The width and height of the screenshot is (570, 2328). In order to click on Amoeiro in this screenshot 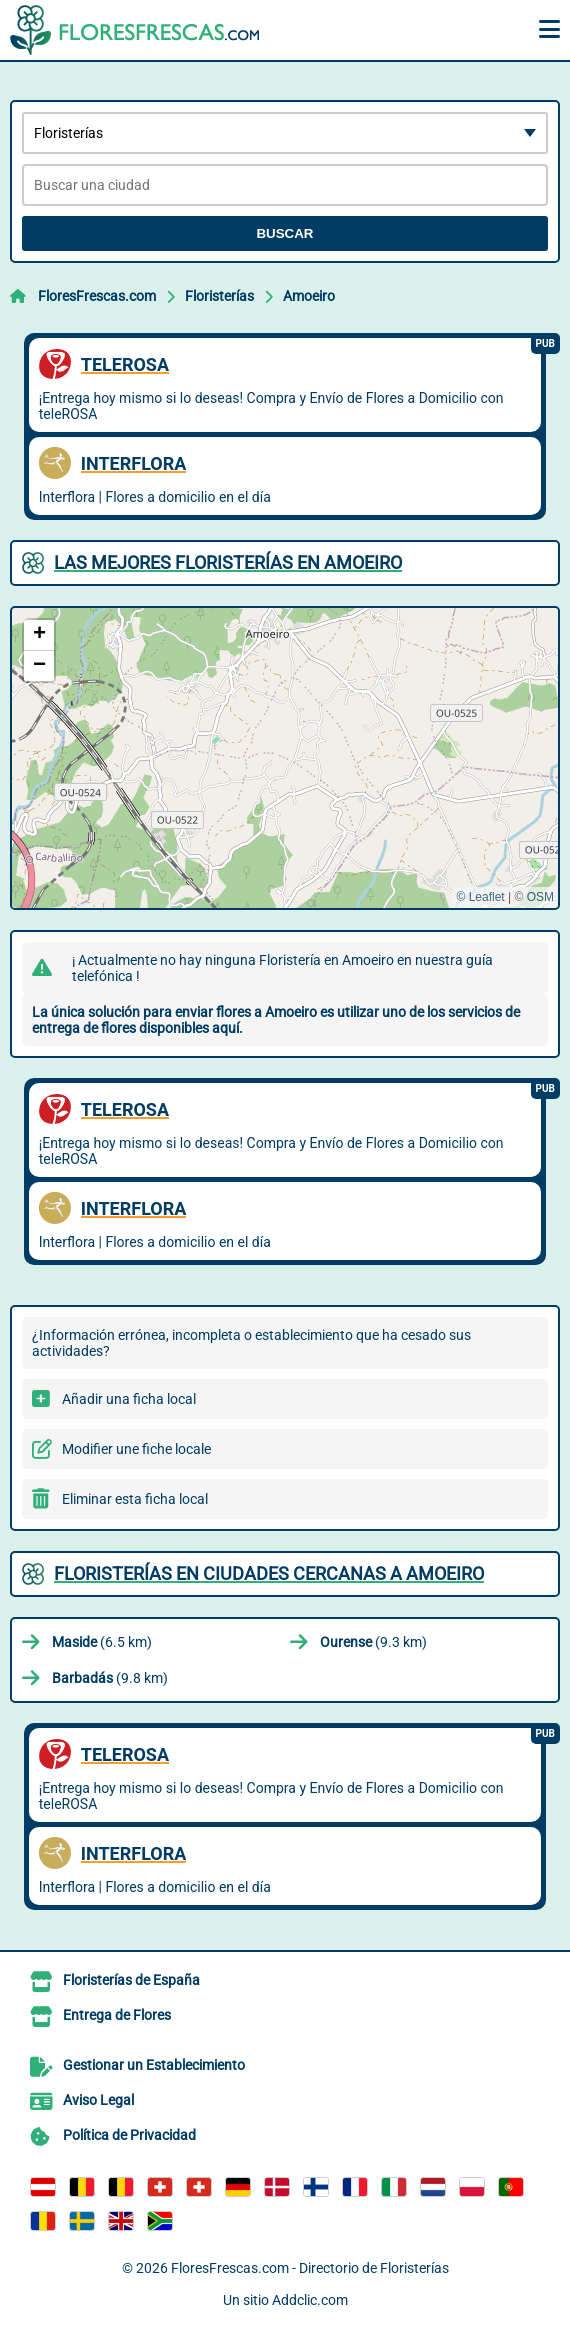, I will do `click(309, 296)`.